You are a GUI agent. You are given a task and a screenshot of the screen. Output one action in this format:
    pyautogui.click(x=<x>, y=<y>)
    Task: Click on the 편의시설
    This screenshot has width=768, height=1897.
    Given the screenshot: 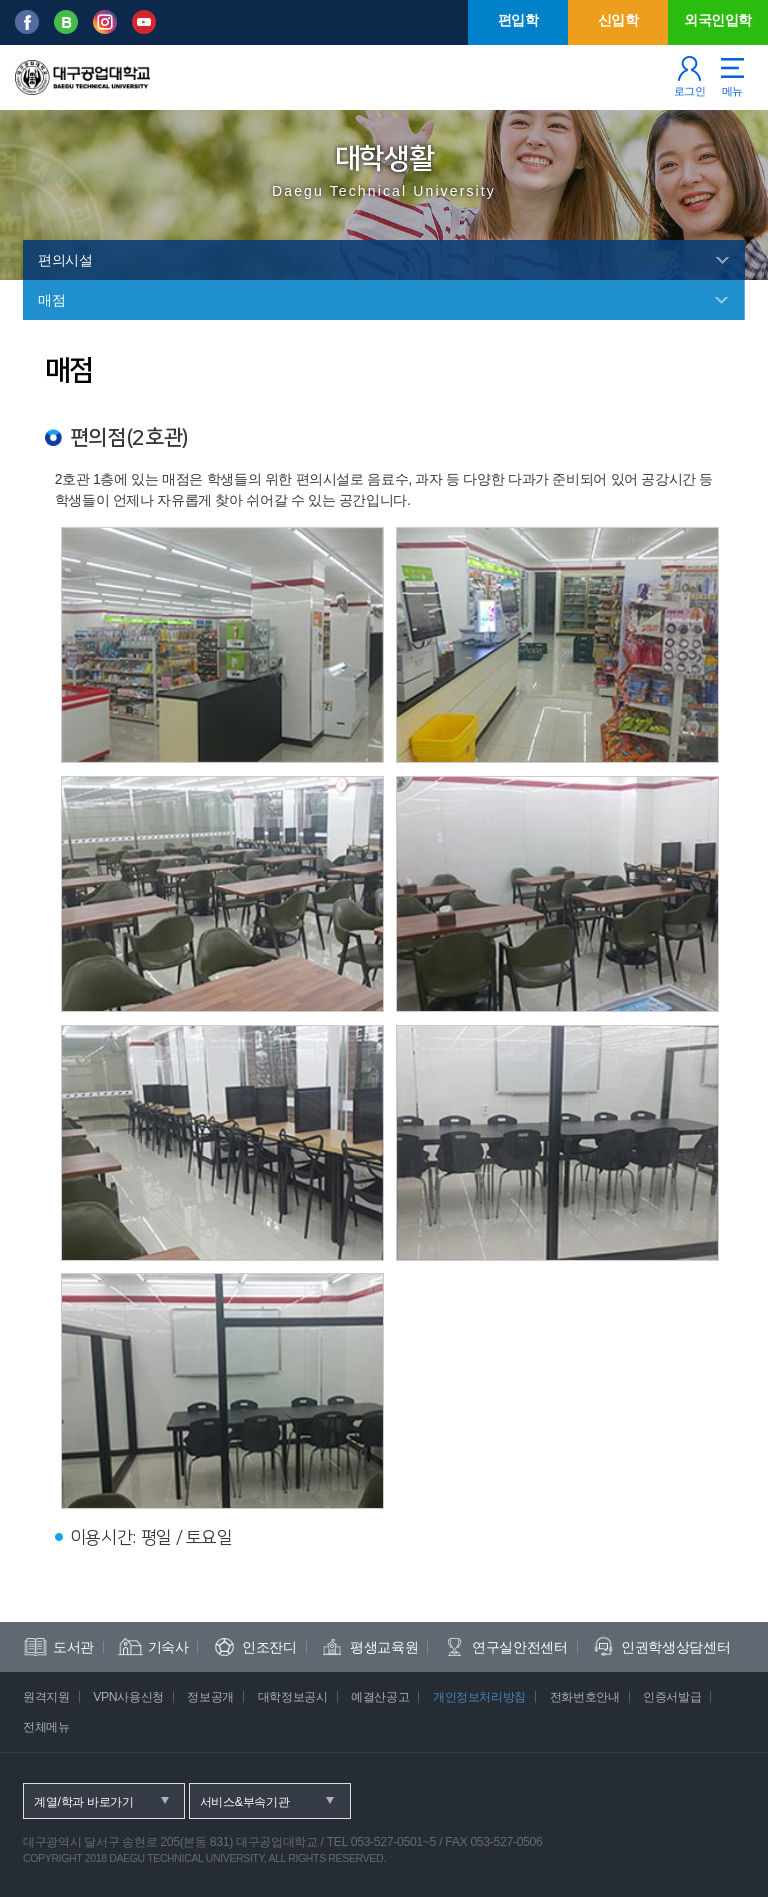 What is the action you would take?
    pyautogui.click(x=65, y=260)
    